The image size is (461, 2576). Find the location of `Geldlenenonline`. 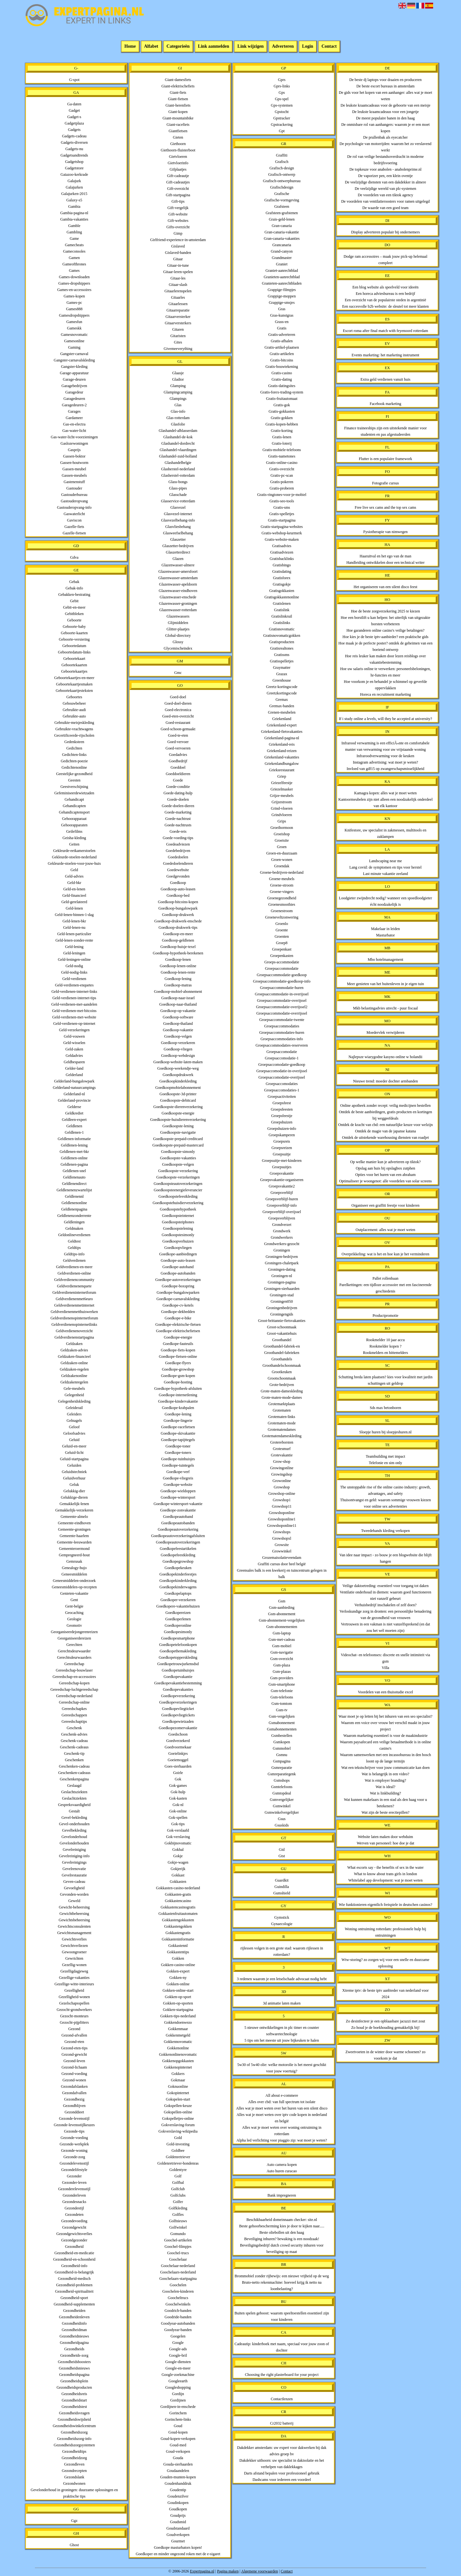

Geldlenenonline is located at coordinates (74, 1203).